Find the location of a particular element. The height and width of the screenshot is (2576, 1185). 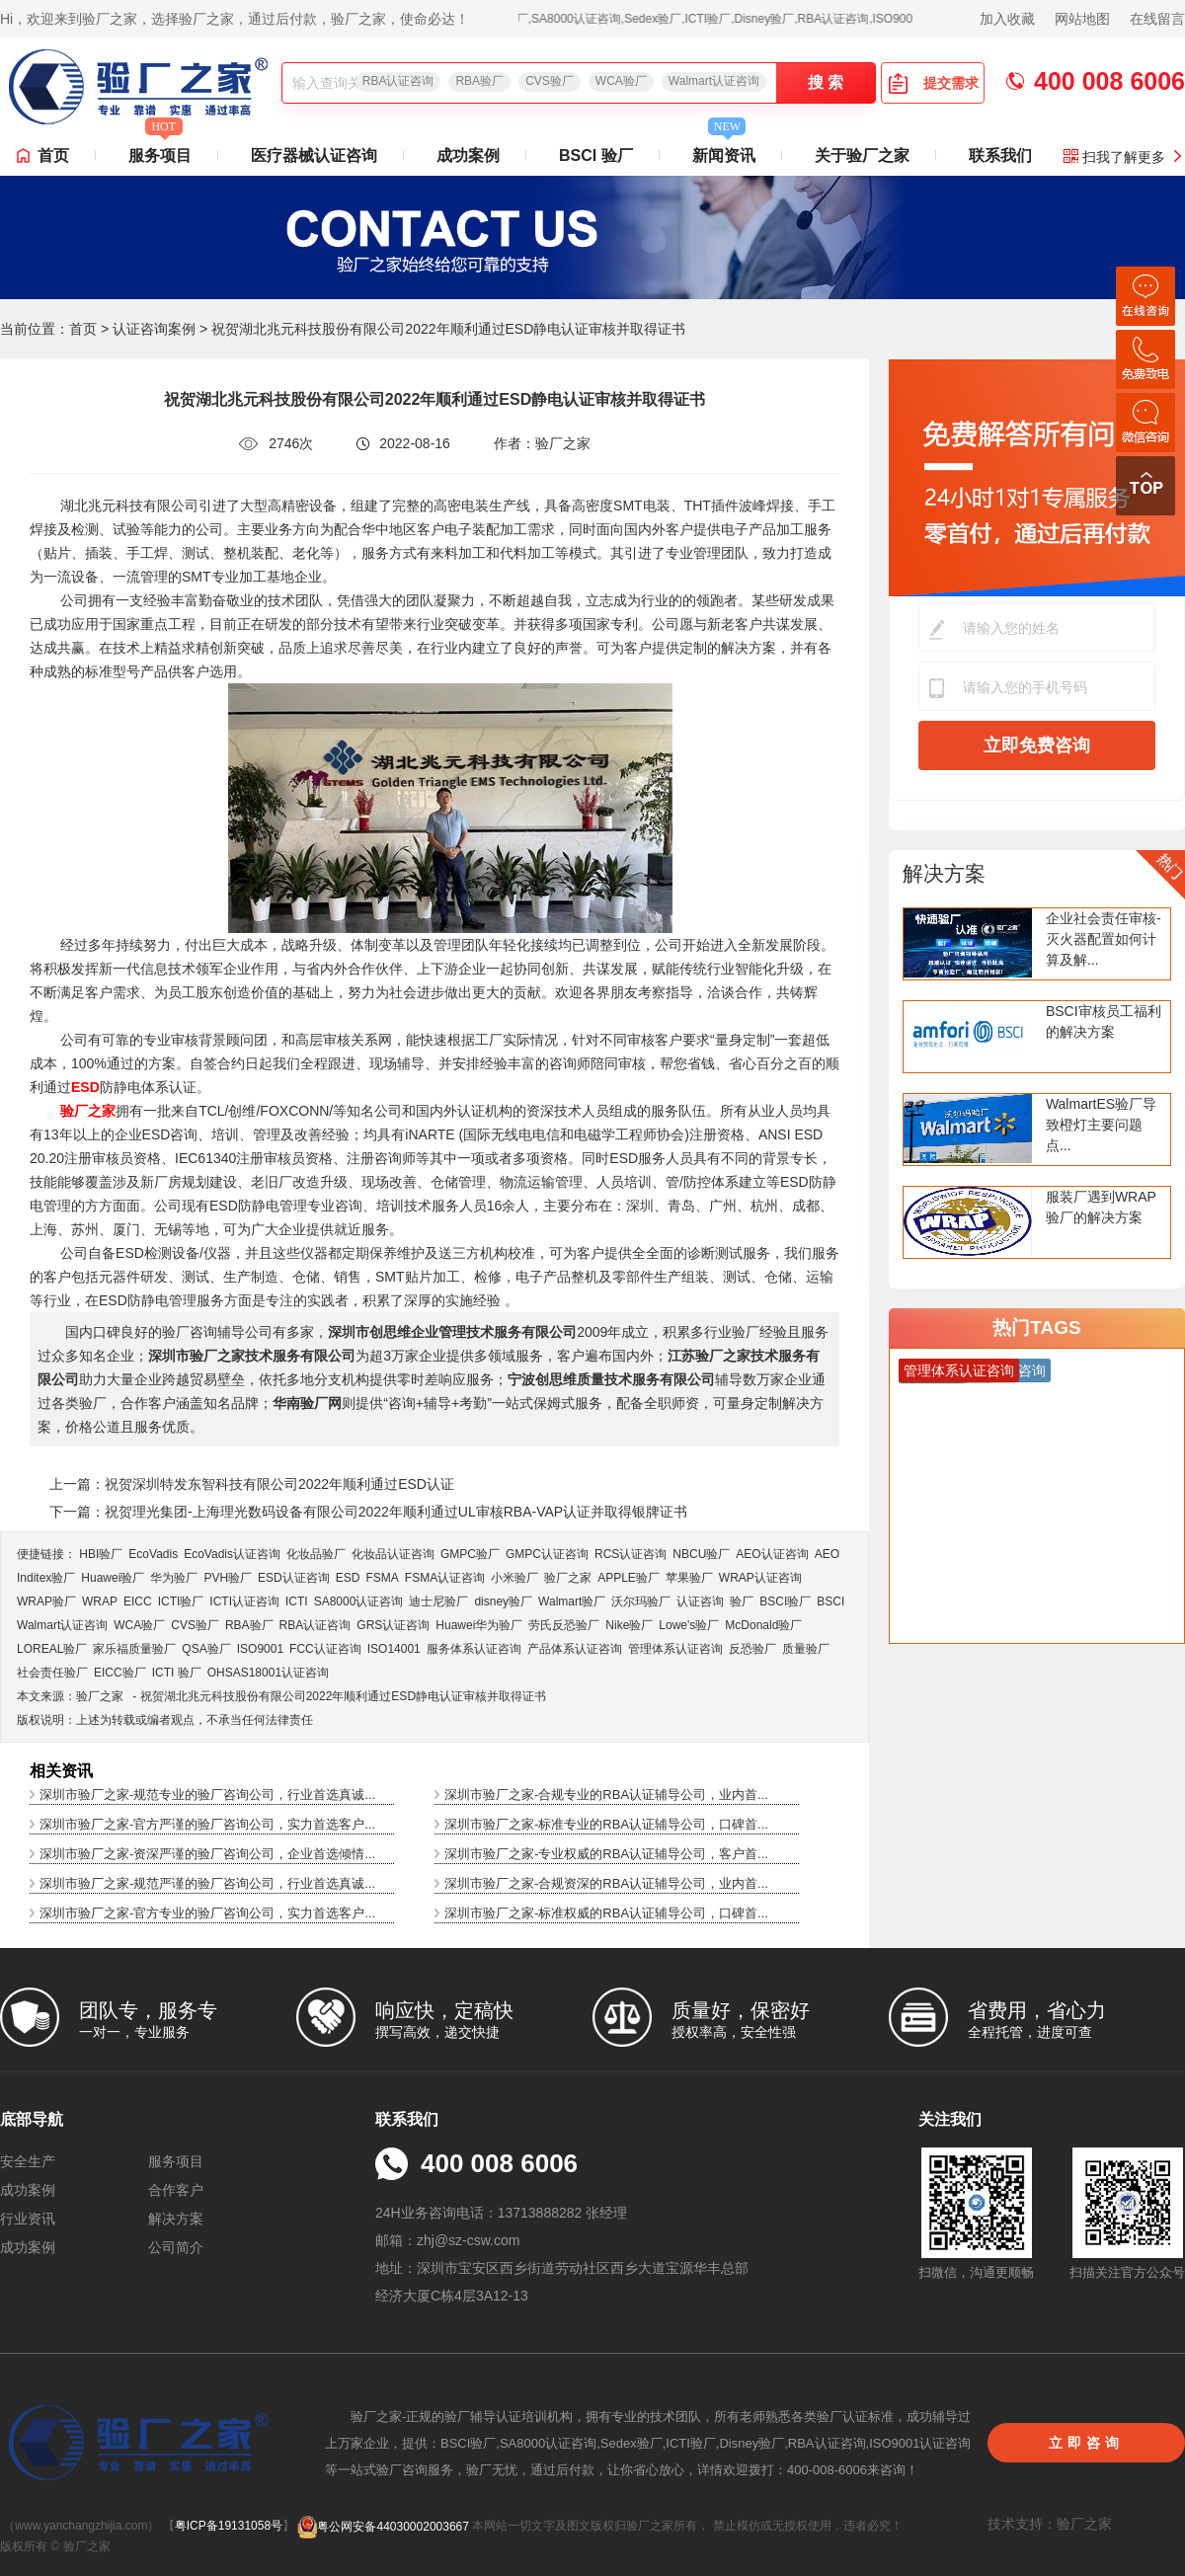

AEO认证咨询 is located at coordinates (772, 1554).